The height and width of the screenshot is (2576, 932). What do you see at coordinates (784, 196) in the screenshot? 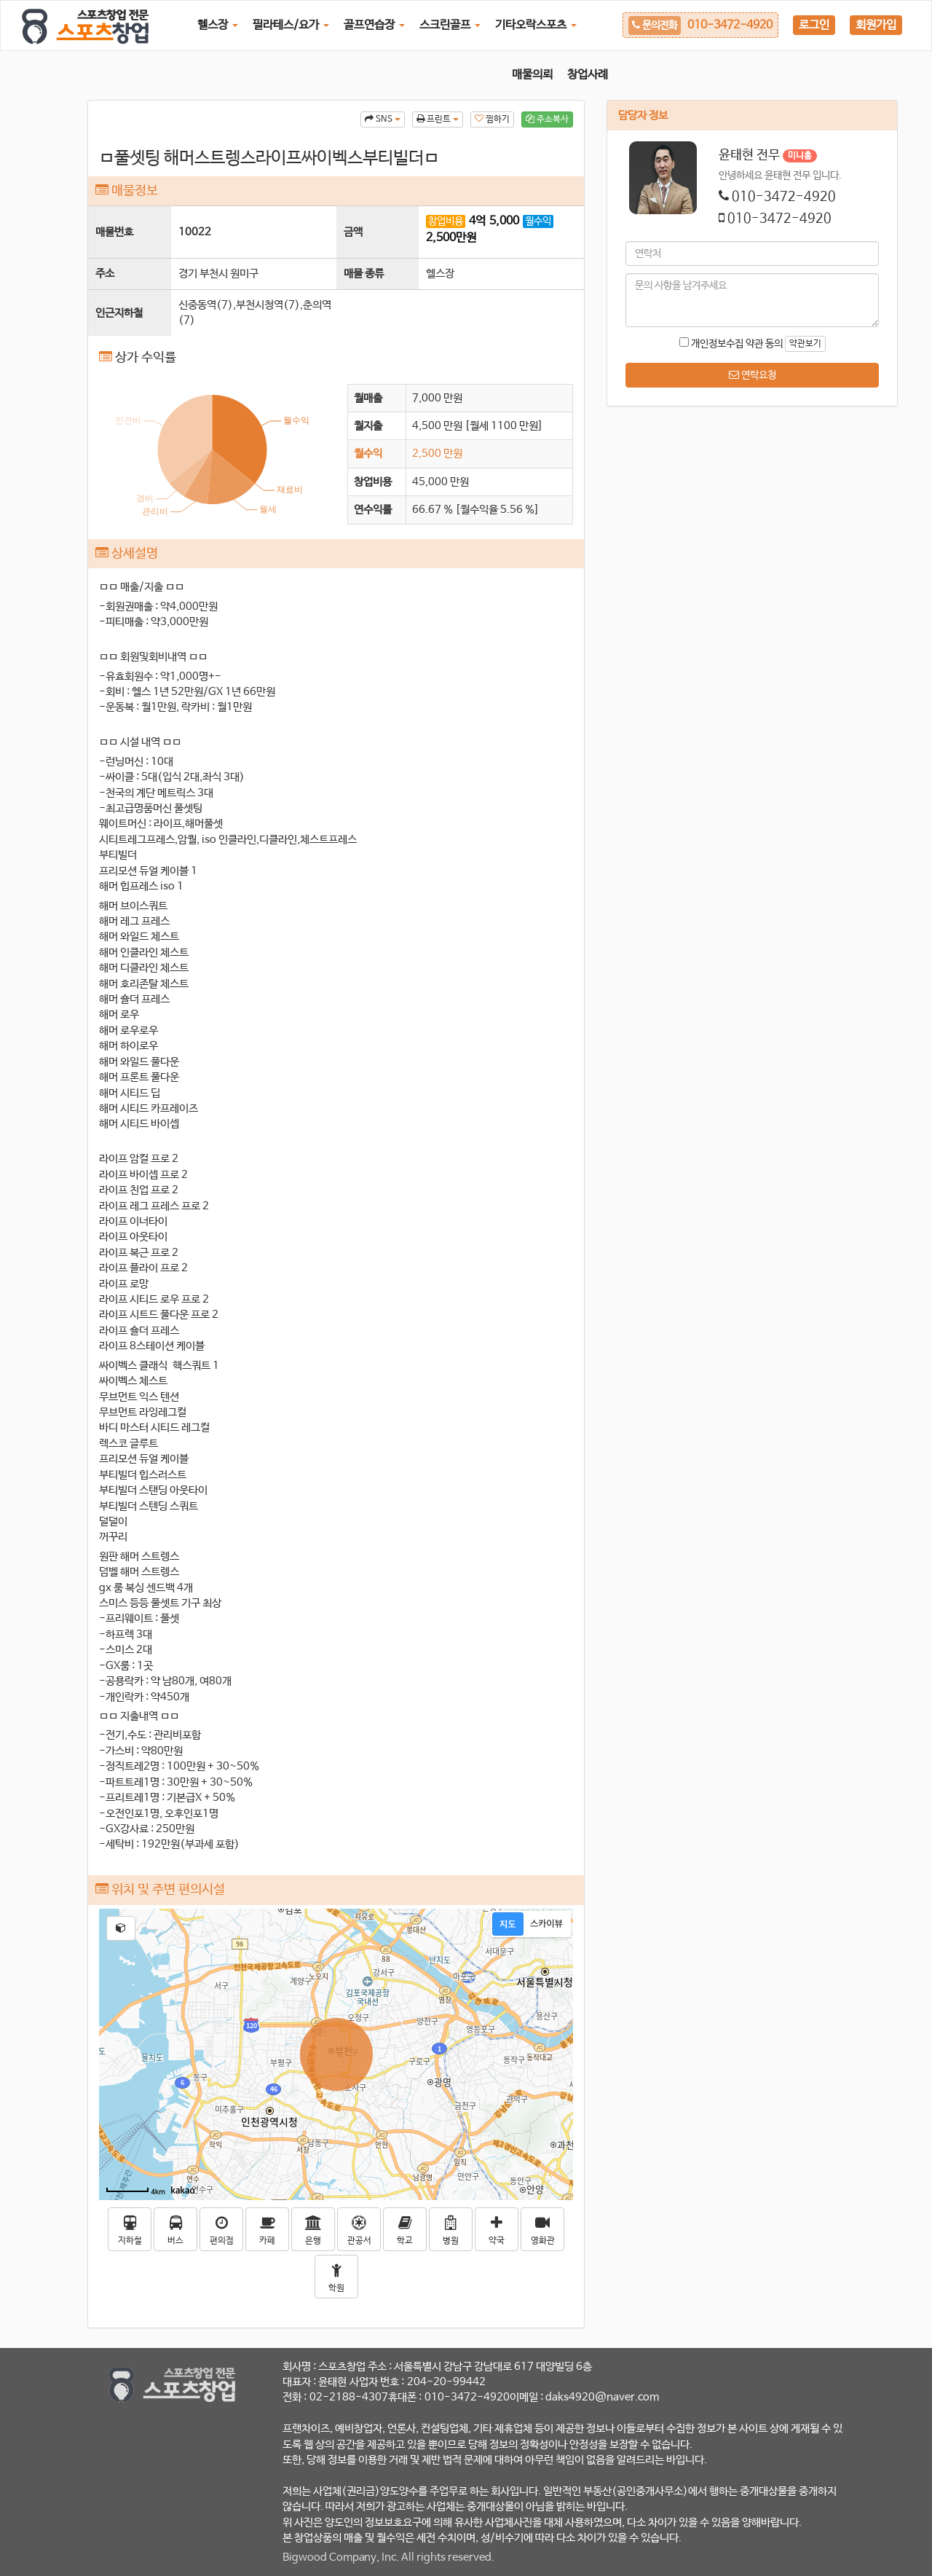
I see `010-3472-4920` at bounding box center [784, 196].